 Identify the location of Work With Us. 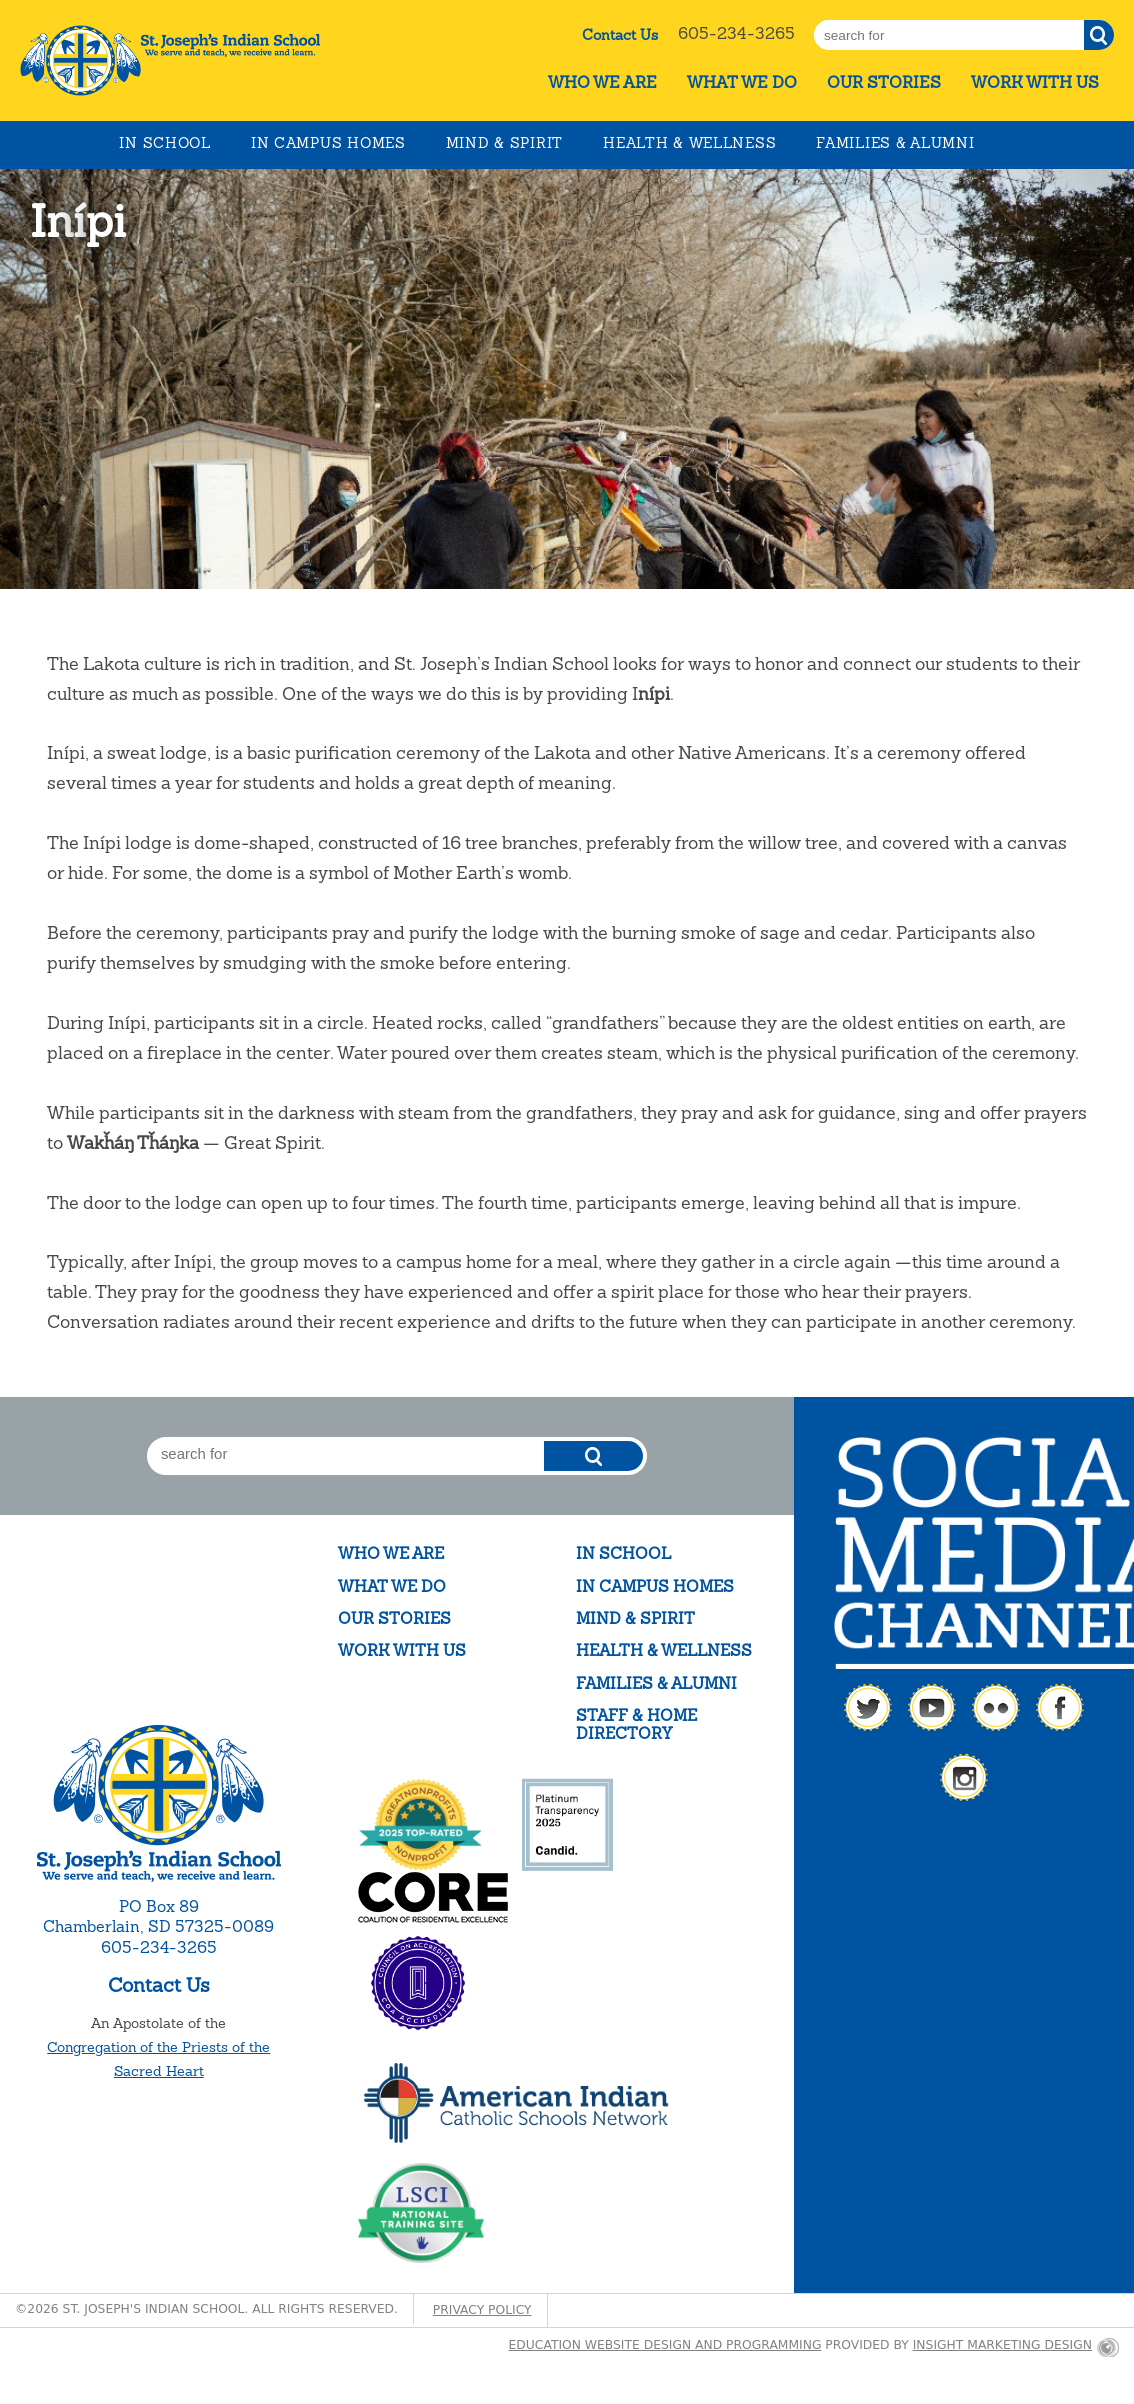
(1035, 82).